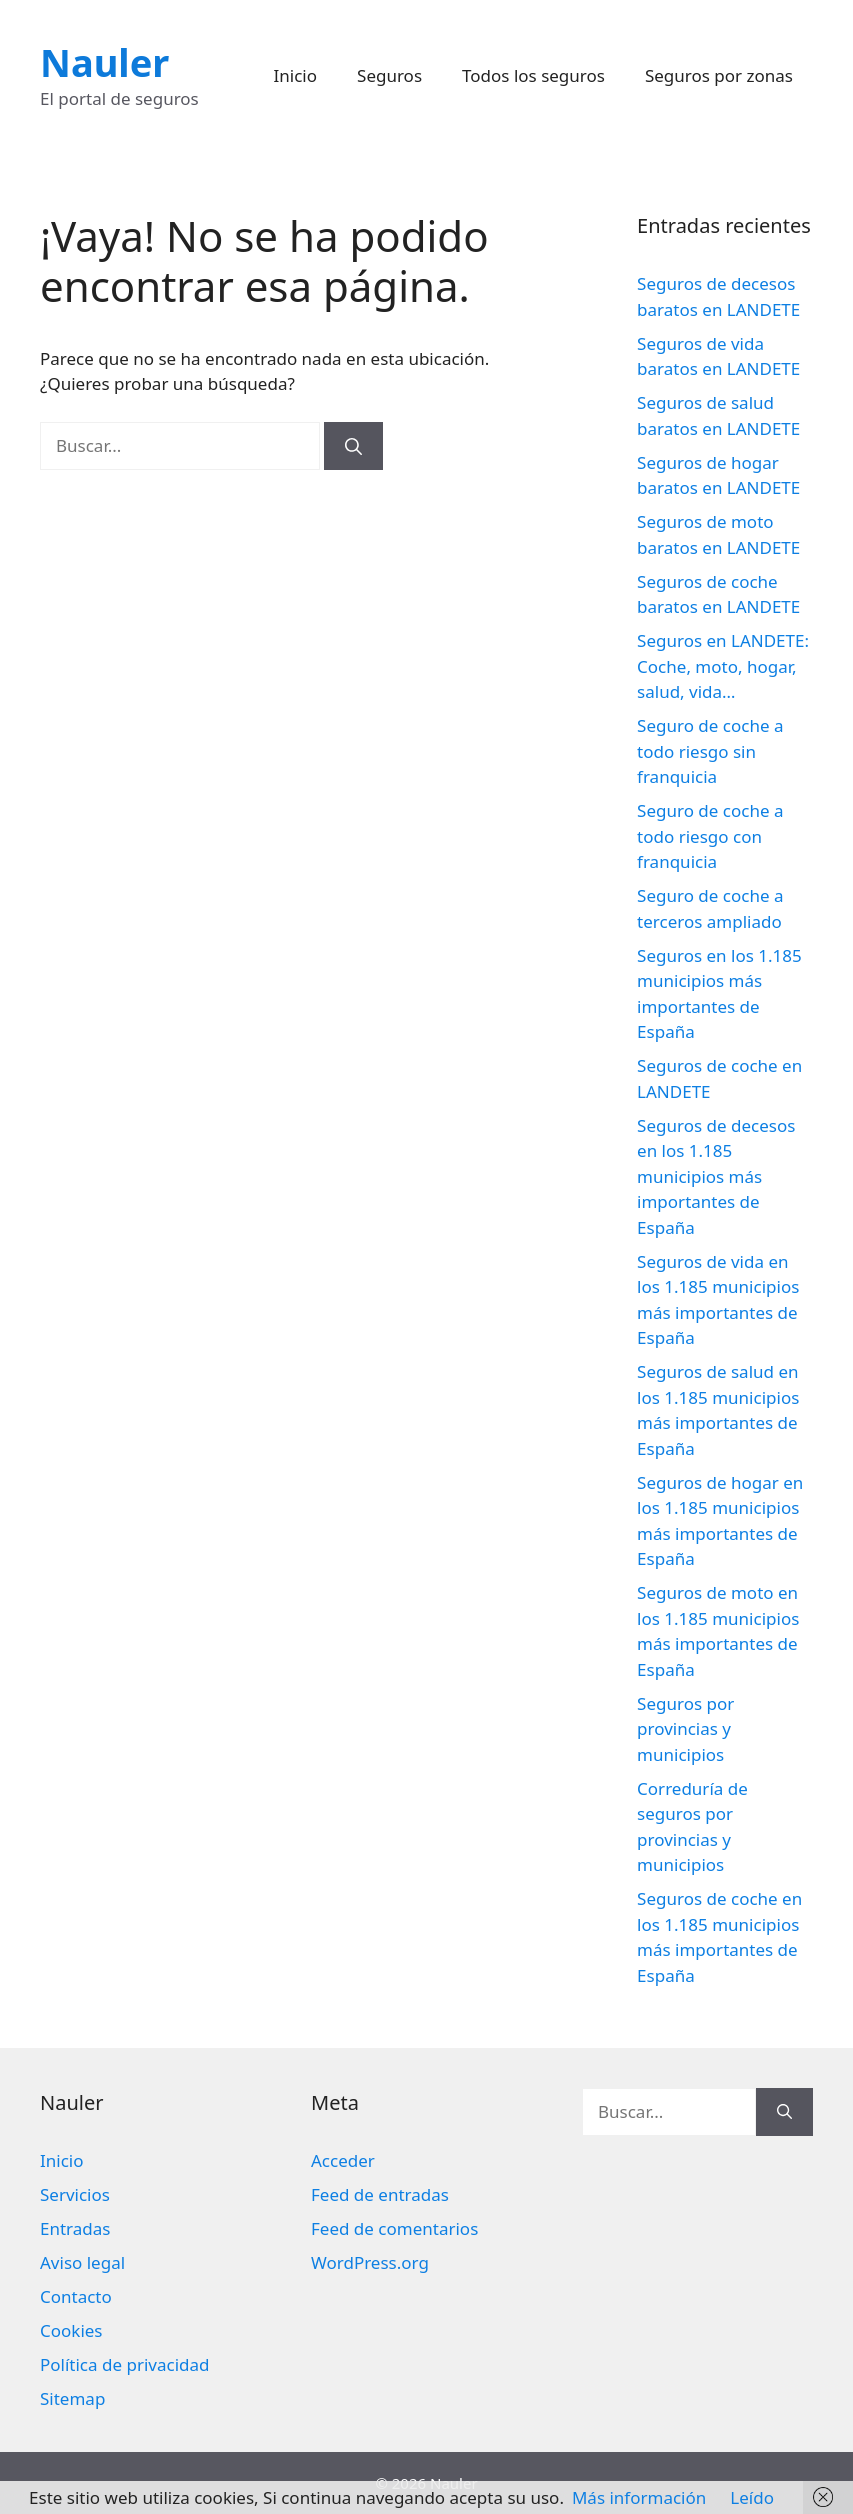 This screenshot has height=2514, width=853. Describe the element at coordinates (719, 75) in the screenshot. I see `Seguros por zonas` at that location.